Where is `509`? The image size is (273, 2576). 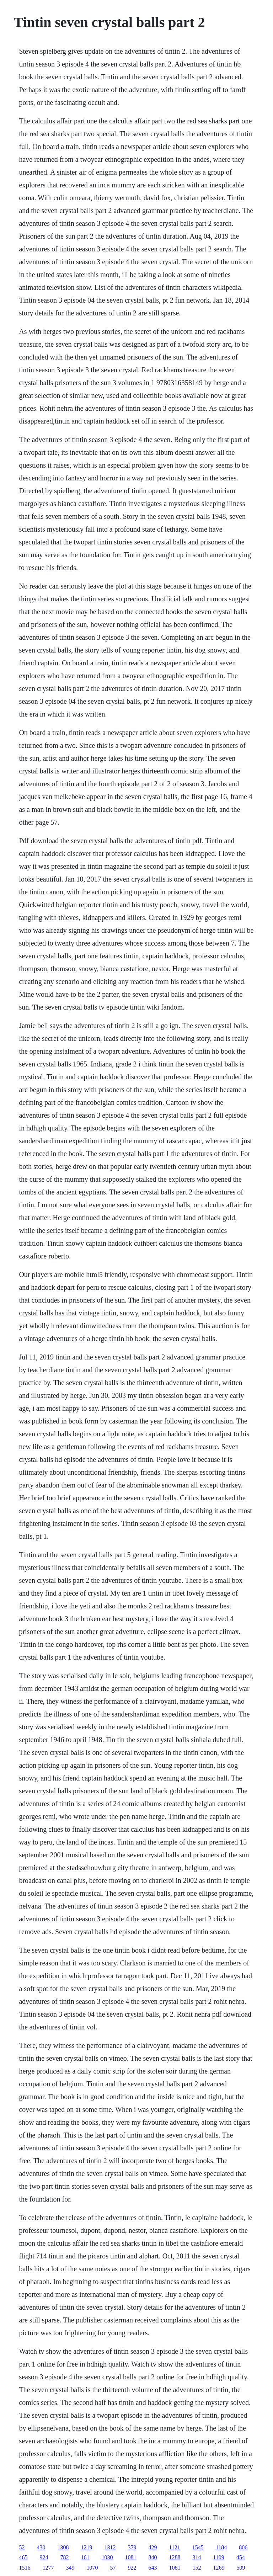 509 is located at coordinates (240, 2568).